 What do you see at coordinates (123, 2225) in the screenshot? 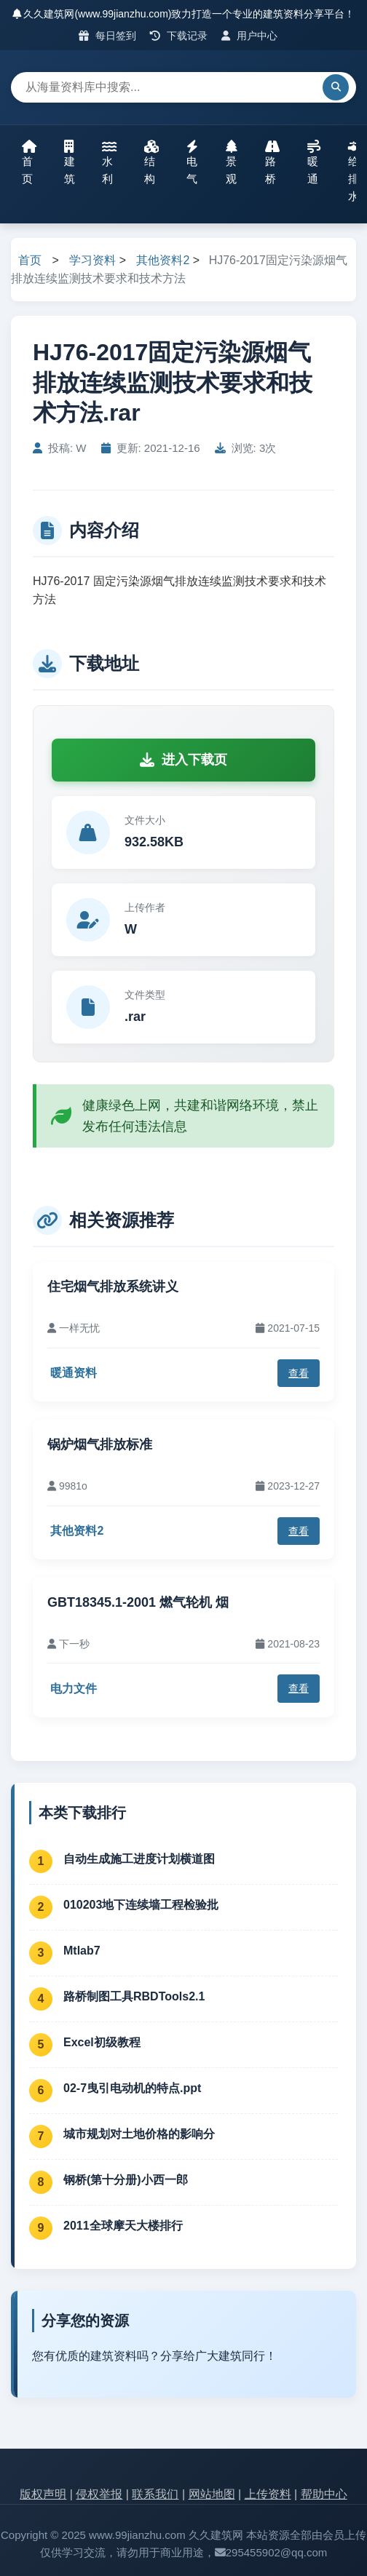
I see `2011全球摩天大楼排行` at bounding box center [123, 2225].